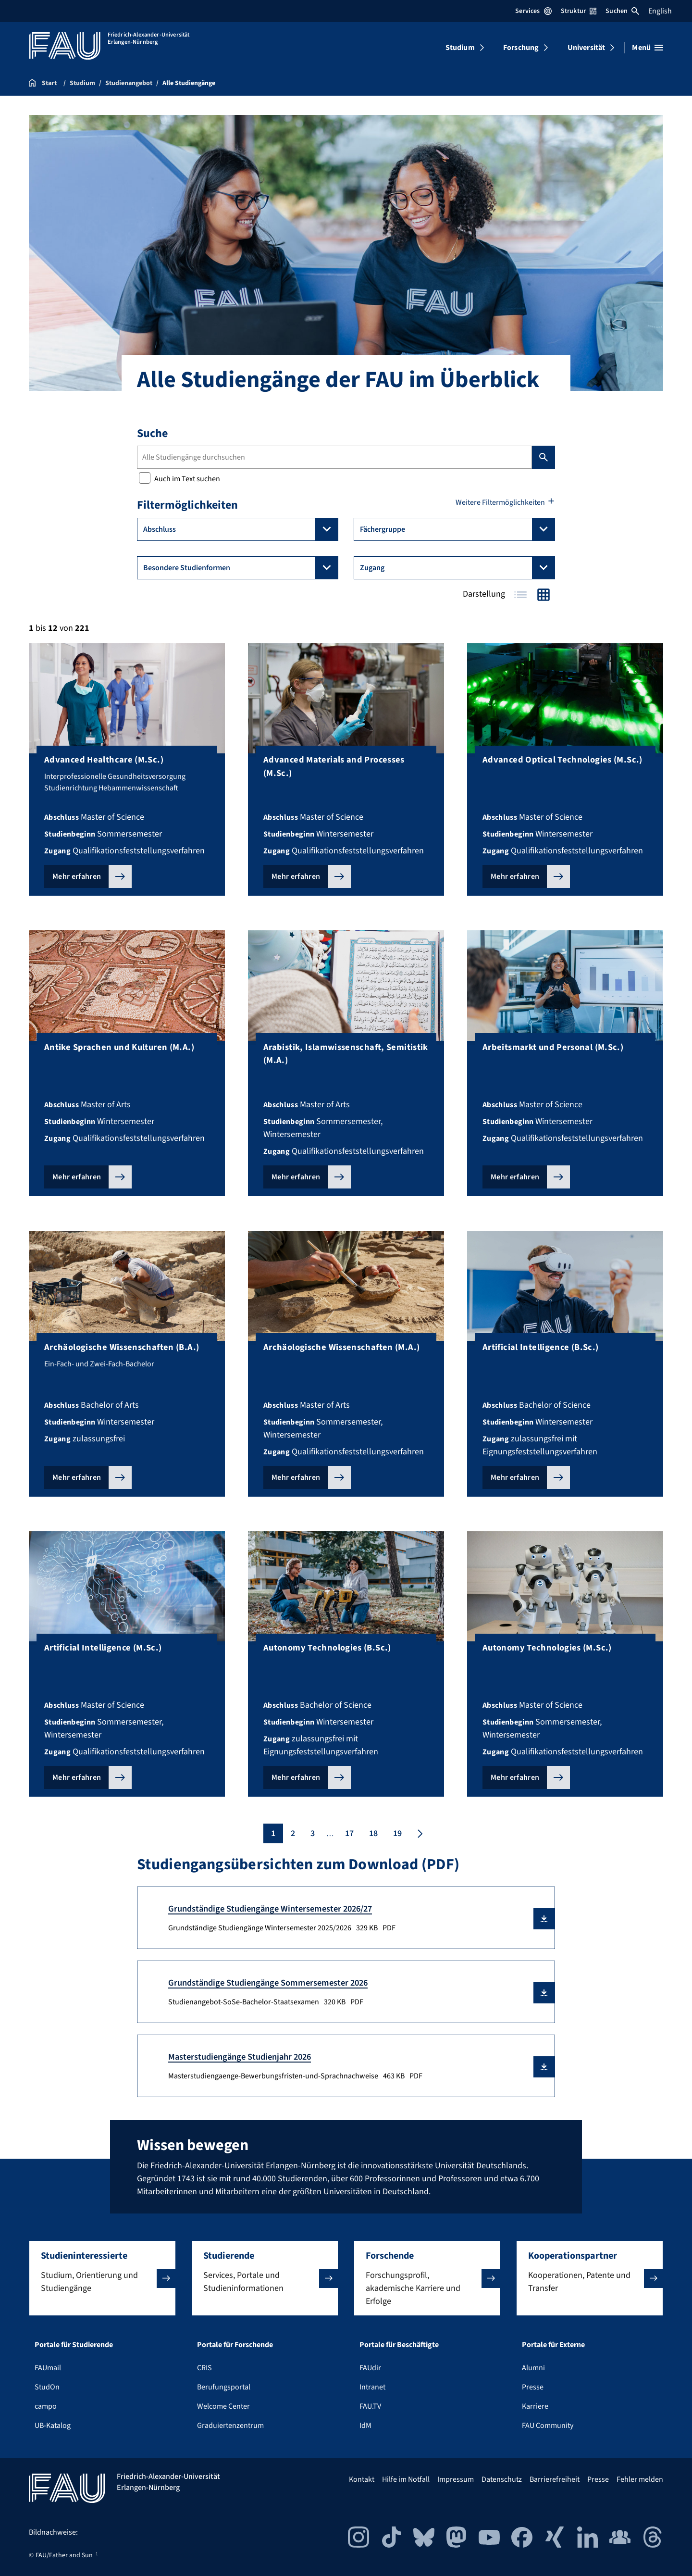 This screenshot has width=692, height=2576. What do you see at coordinates (268, 1982) in the screenshot?
I see `Grundständige Studiengänge Sommersemester 2026 [Studienangebot-SoSe-Bachelor-Staatsexamen Download]` at bounding box center [268, 1982].